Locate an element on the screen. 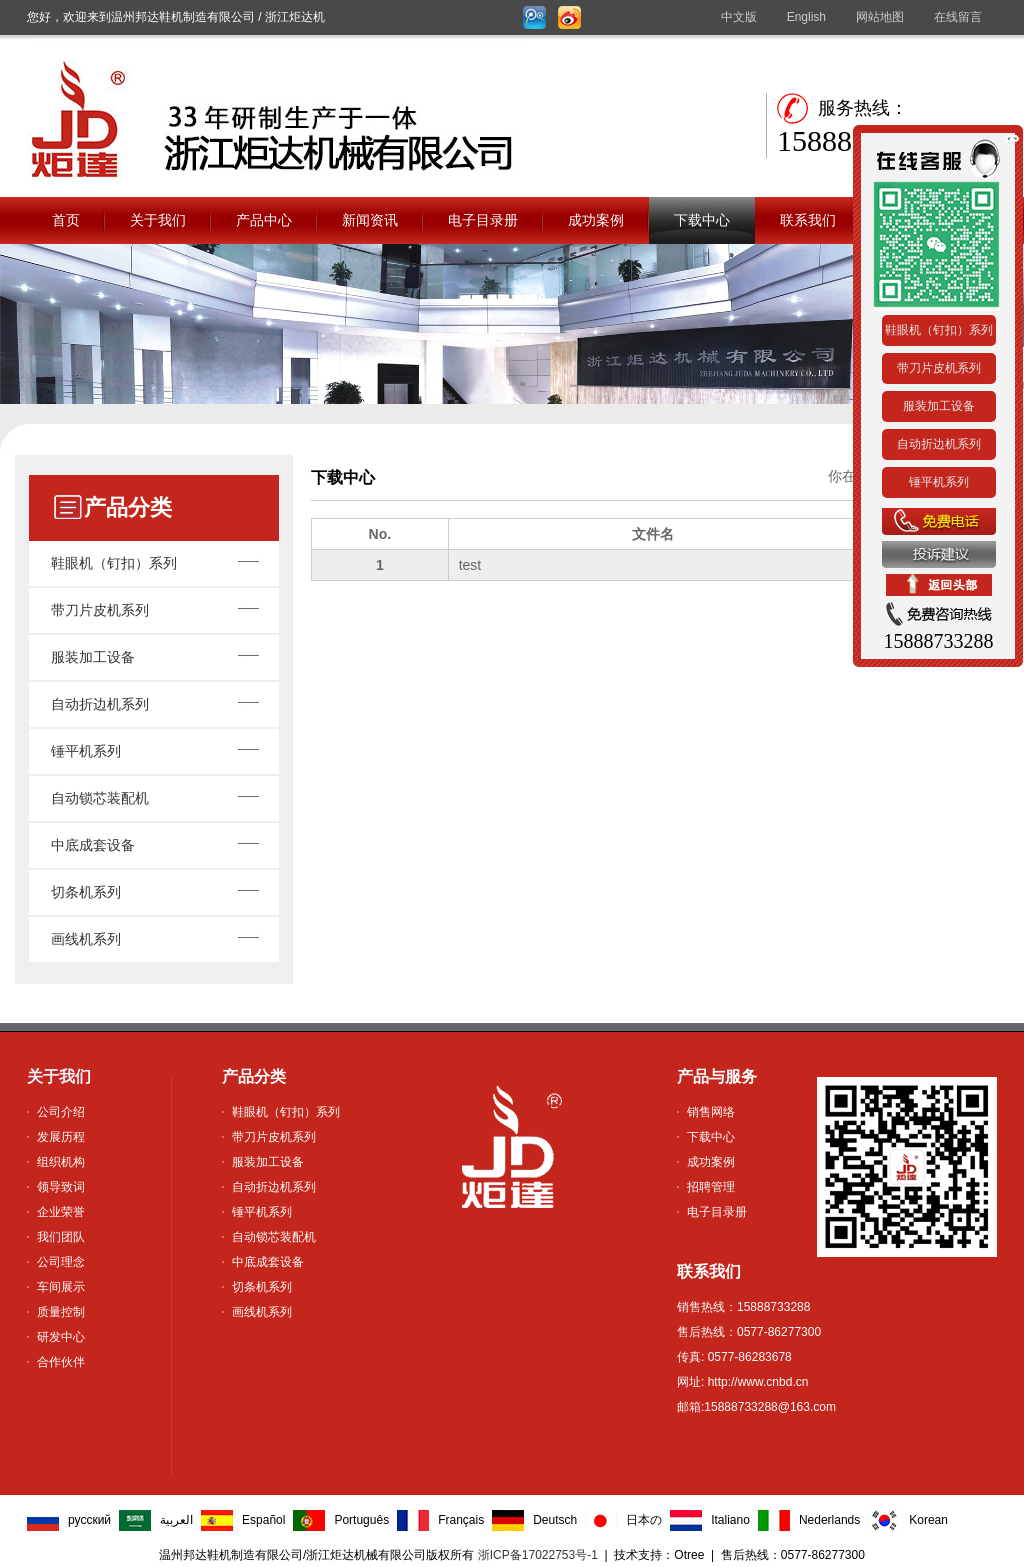 This screenshot has height=1567, width=1024. 带刀片皮机系列 is located at coordinates (100, 610).